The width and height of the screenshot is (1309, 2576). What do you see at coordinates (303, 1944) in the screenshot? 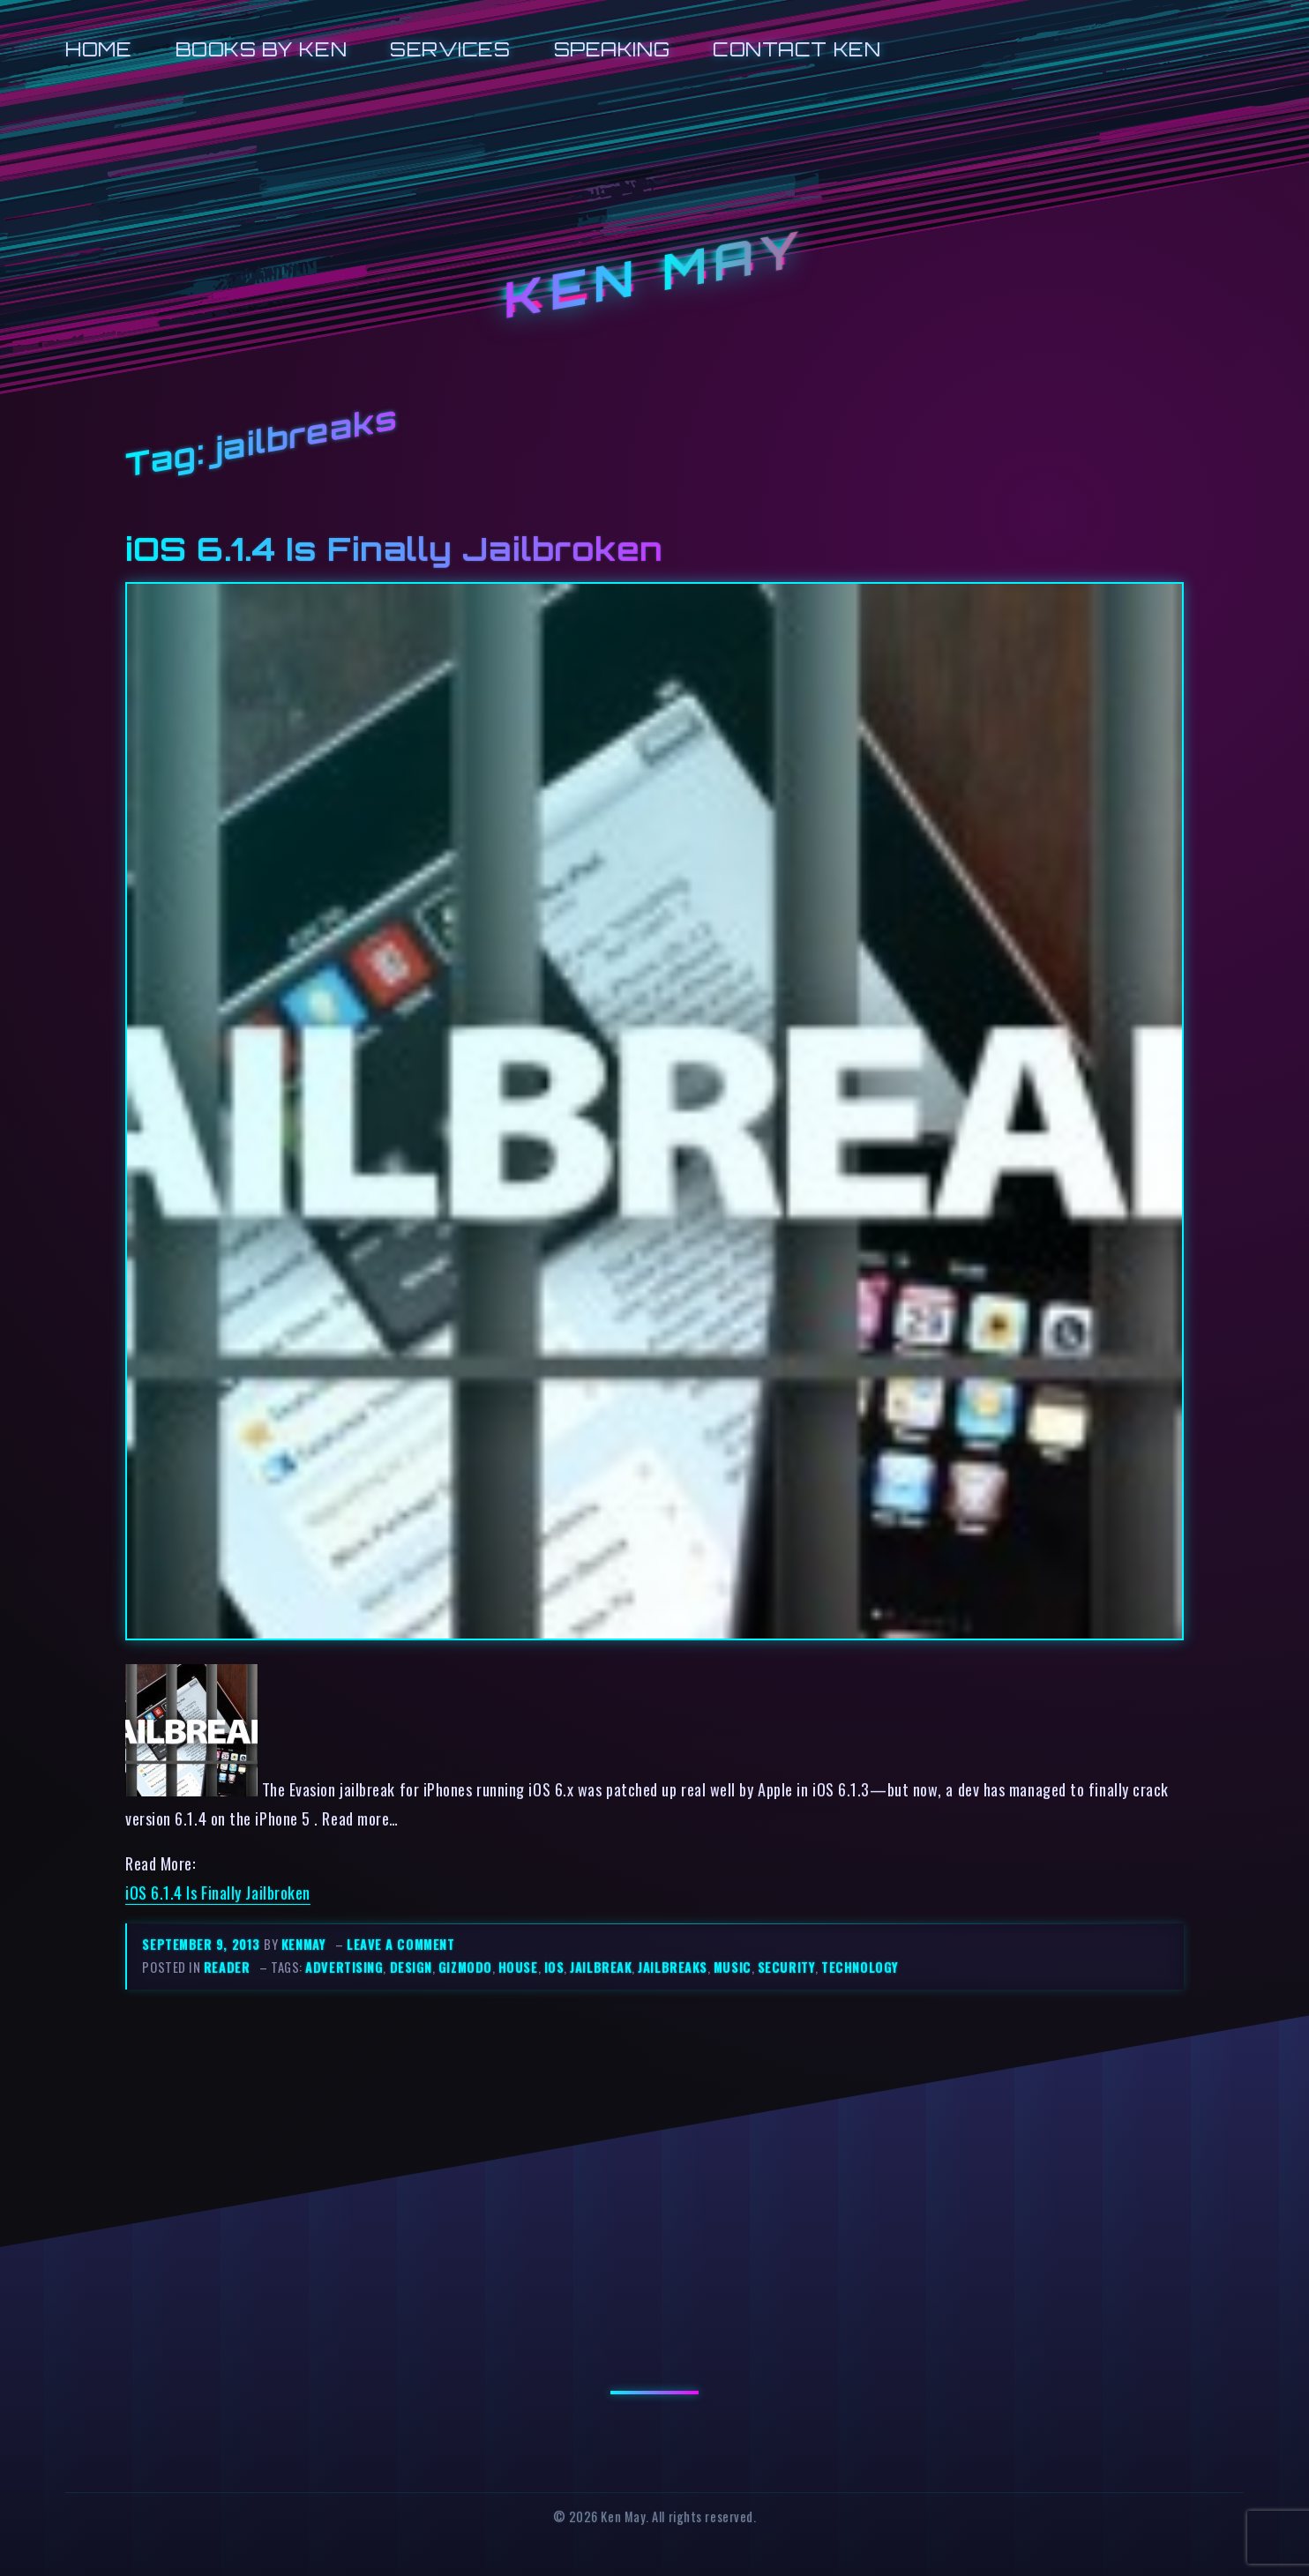
I see `kenmay` at bounding box center [303, 1944].